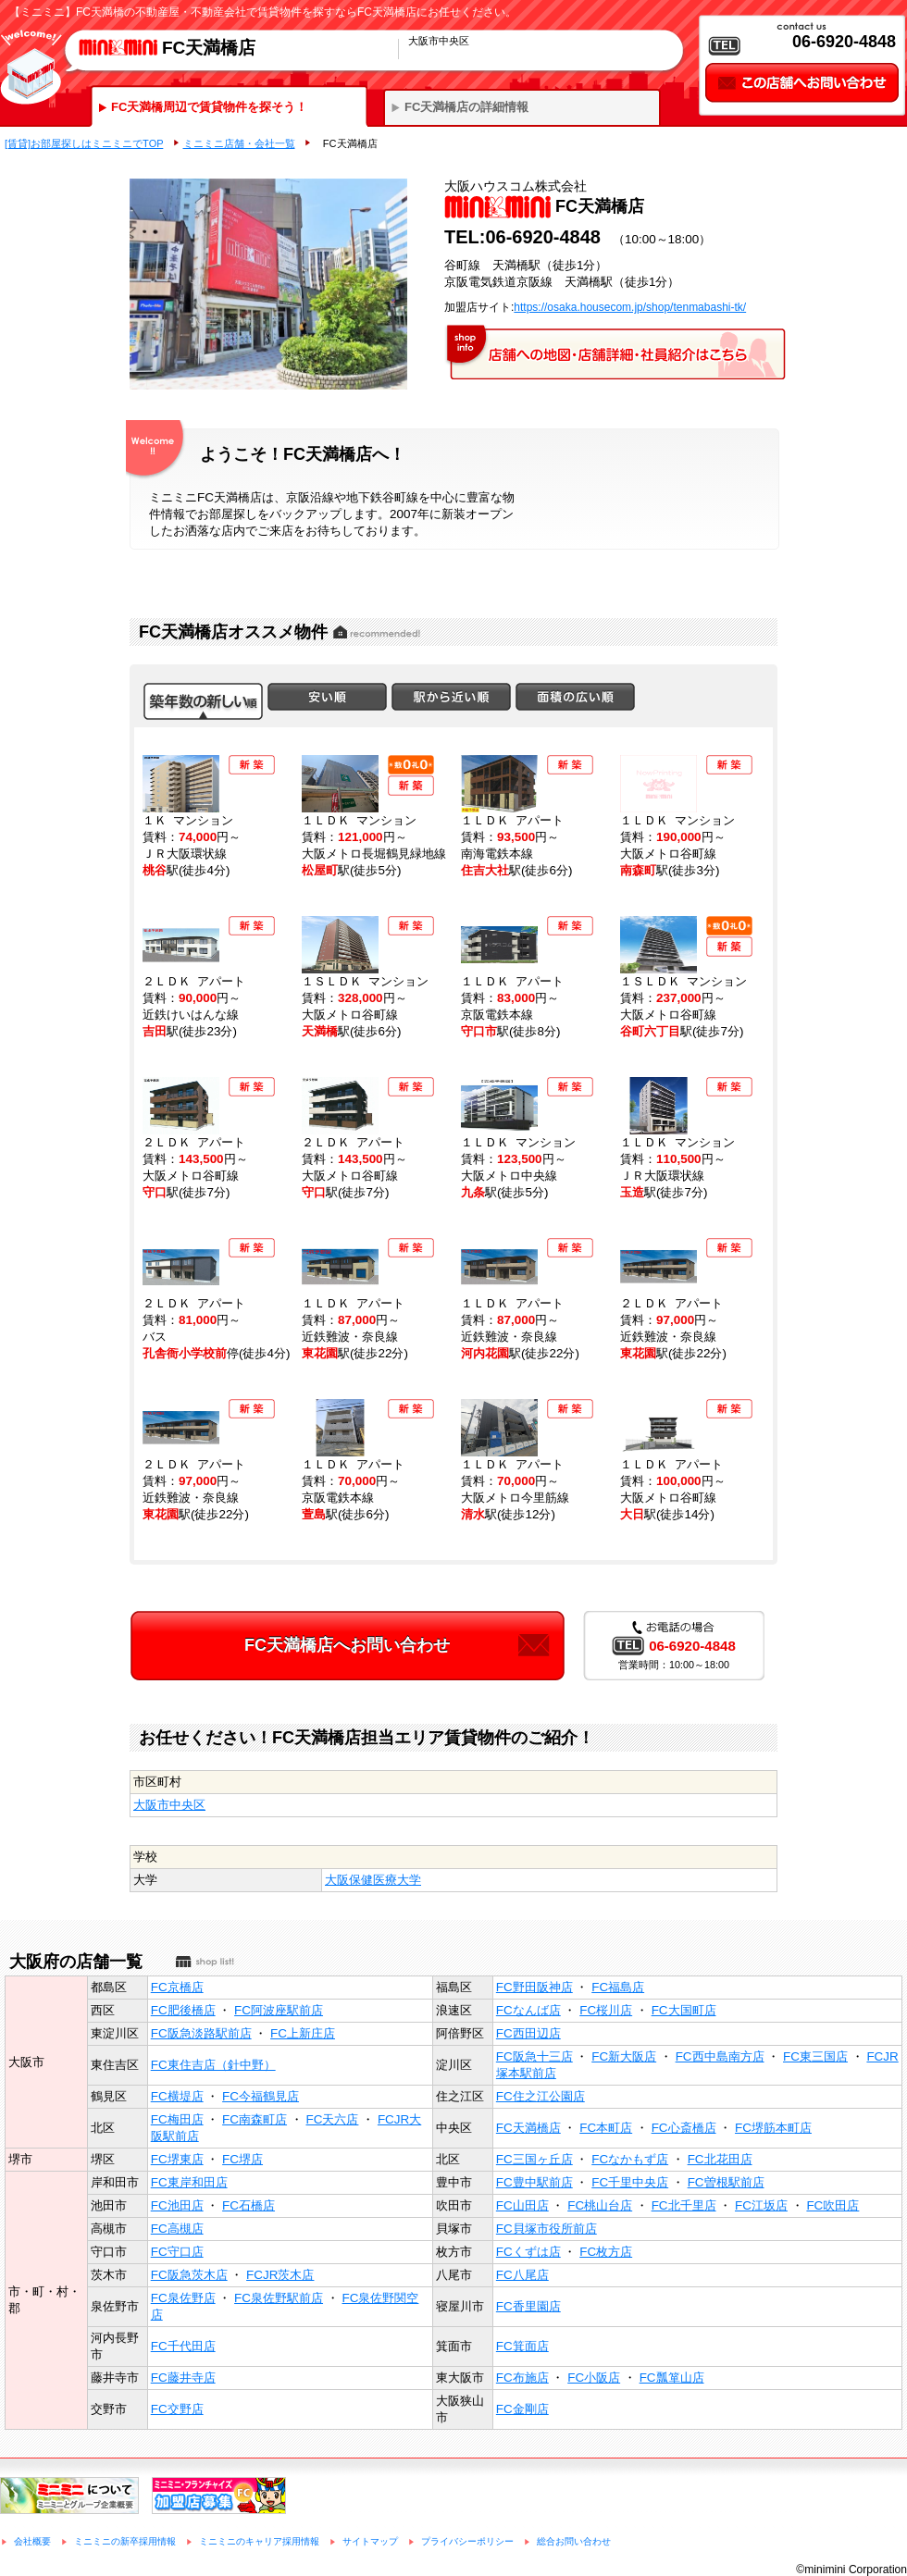  What do you see at coordinates (773, 2128) in the screenshot?
I see `FC堺筋本町店` at bounding box center [773, 2128].